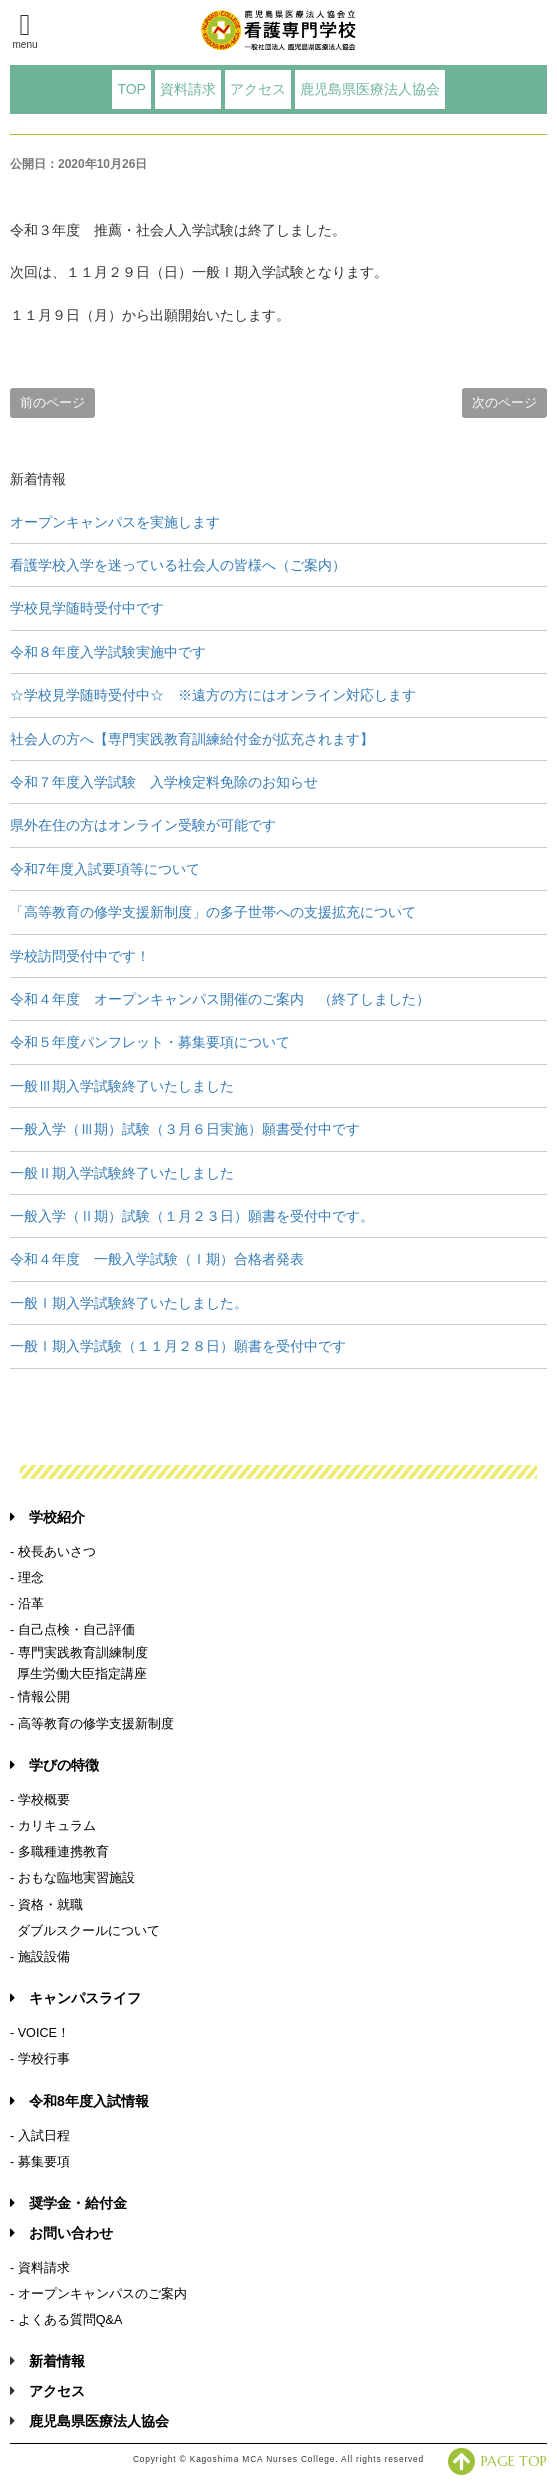  What do you see at coordinates (61, 2233) in the screenshot?
I see `お問い合わせ` at bounding box center [61, 2233].